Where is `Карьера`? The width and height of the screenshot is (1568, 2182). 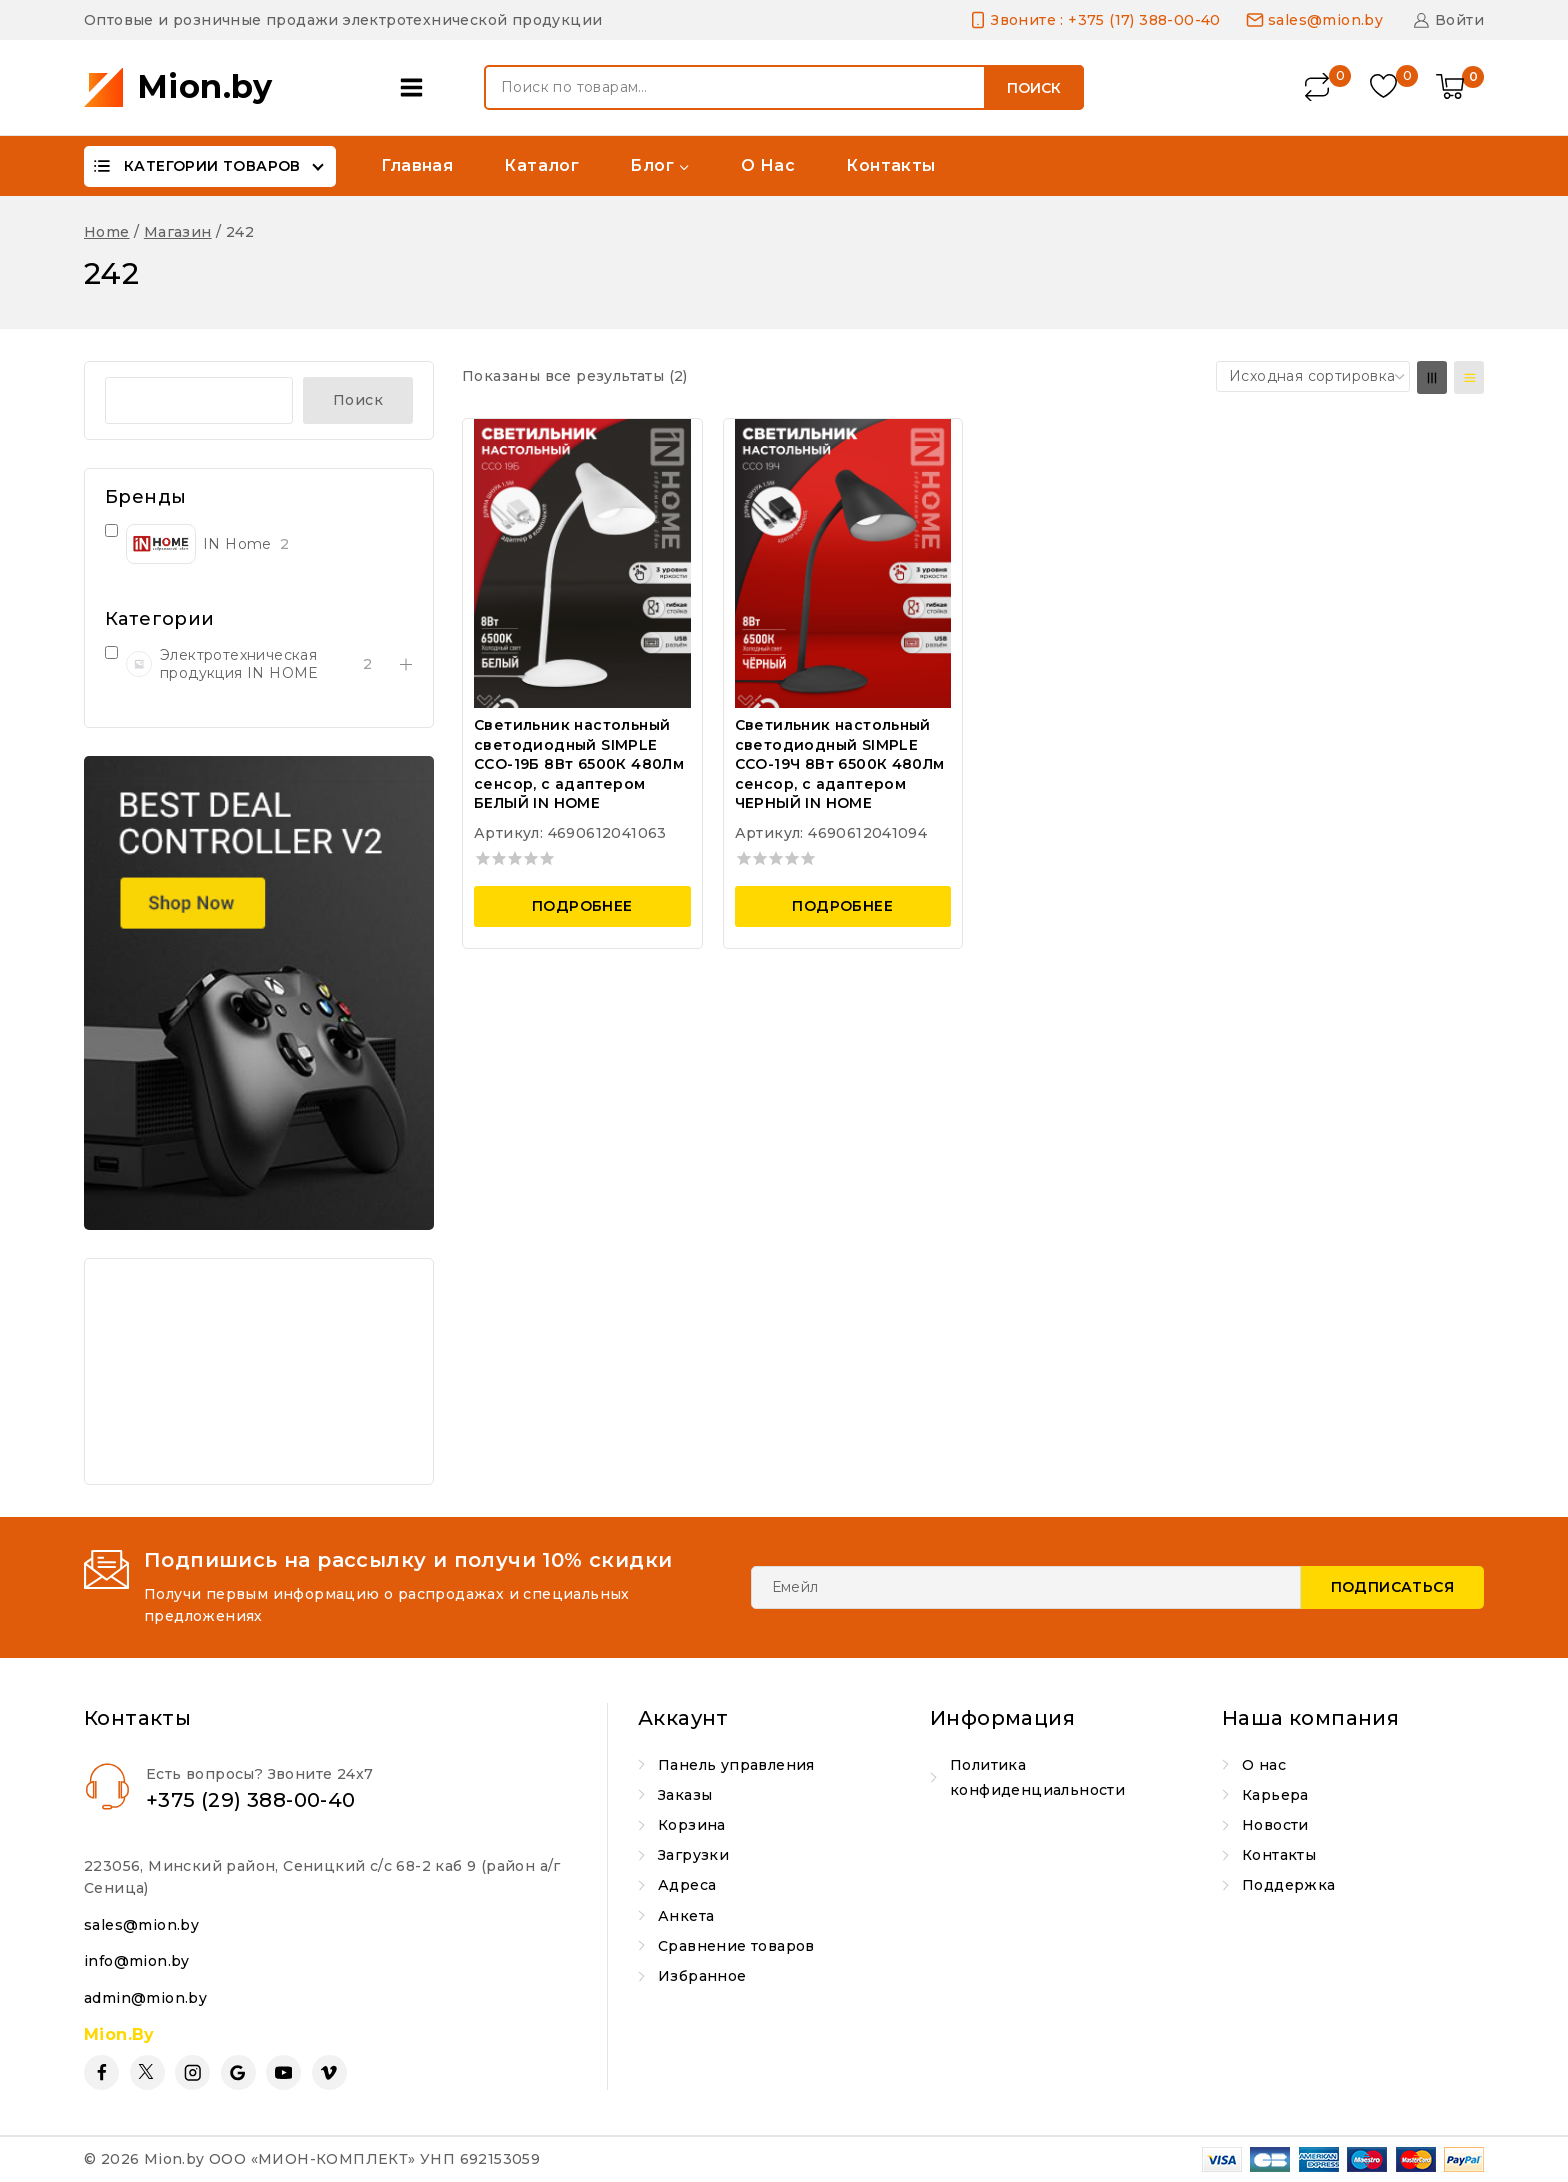 Карьера is located at coordinates (1275, 1795).